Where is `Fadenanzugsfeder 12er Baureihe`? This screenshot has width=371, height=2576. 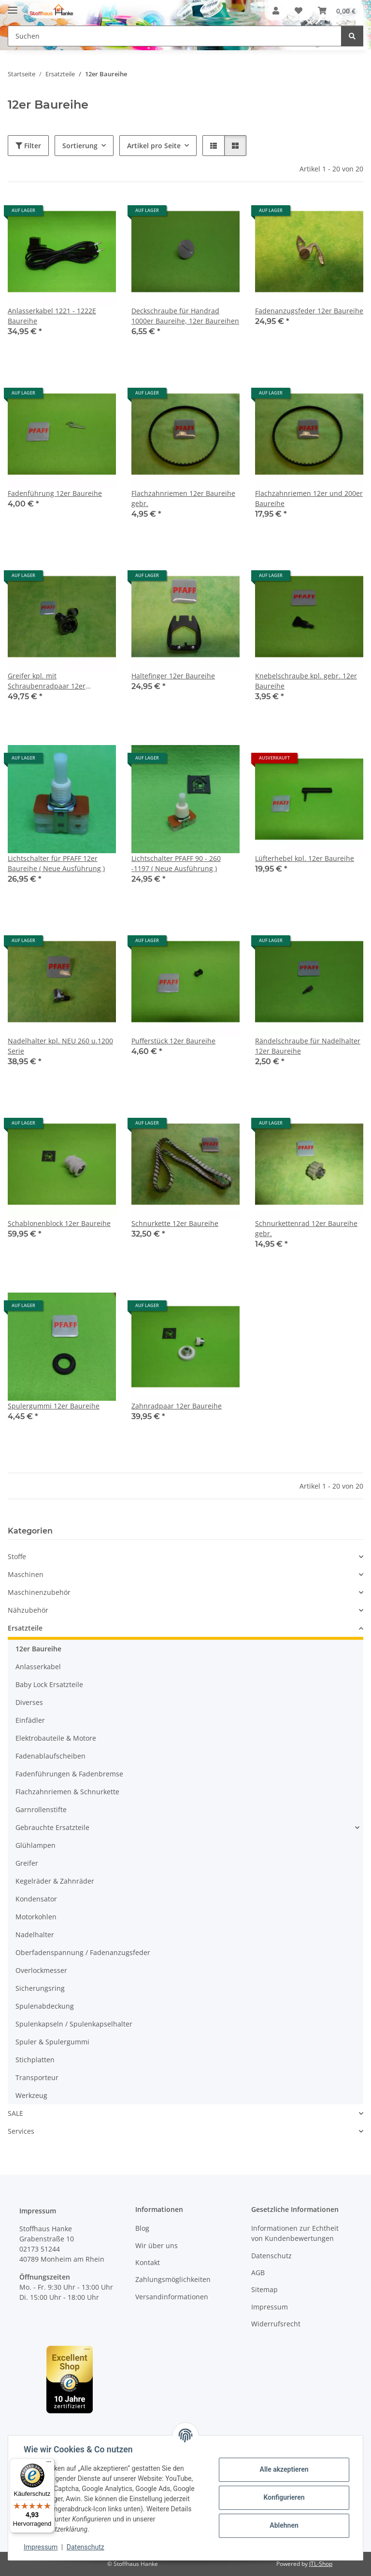 Fadenanzugsfeder 12er Baureihe is located at coordinates (309, 310).